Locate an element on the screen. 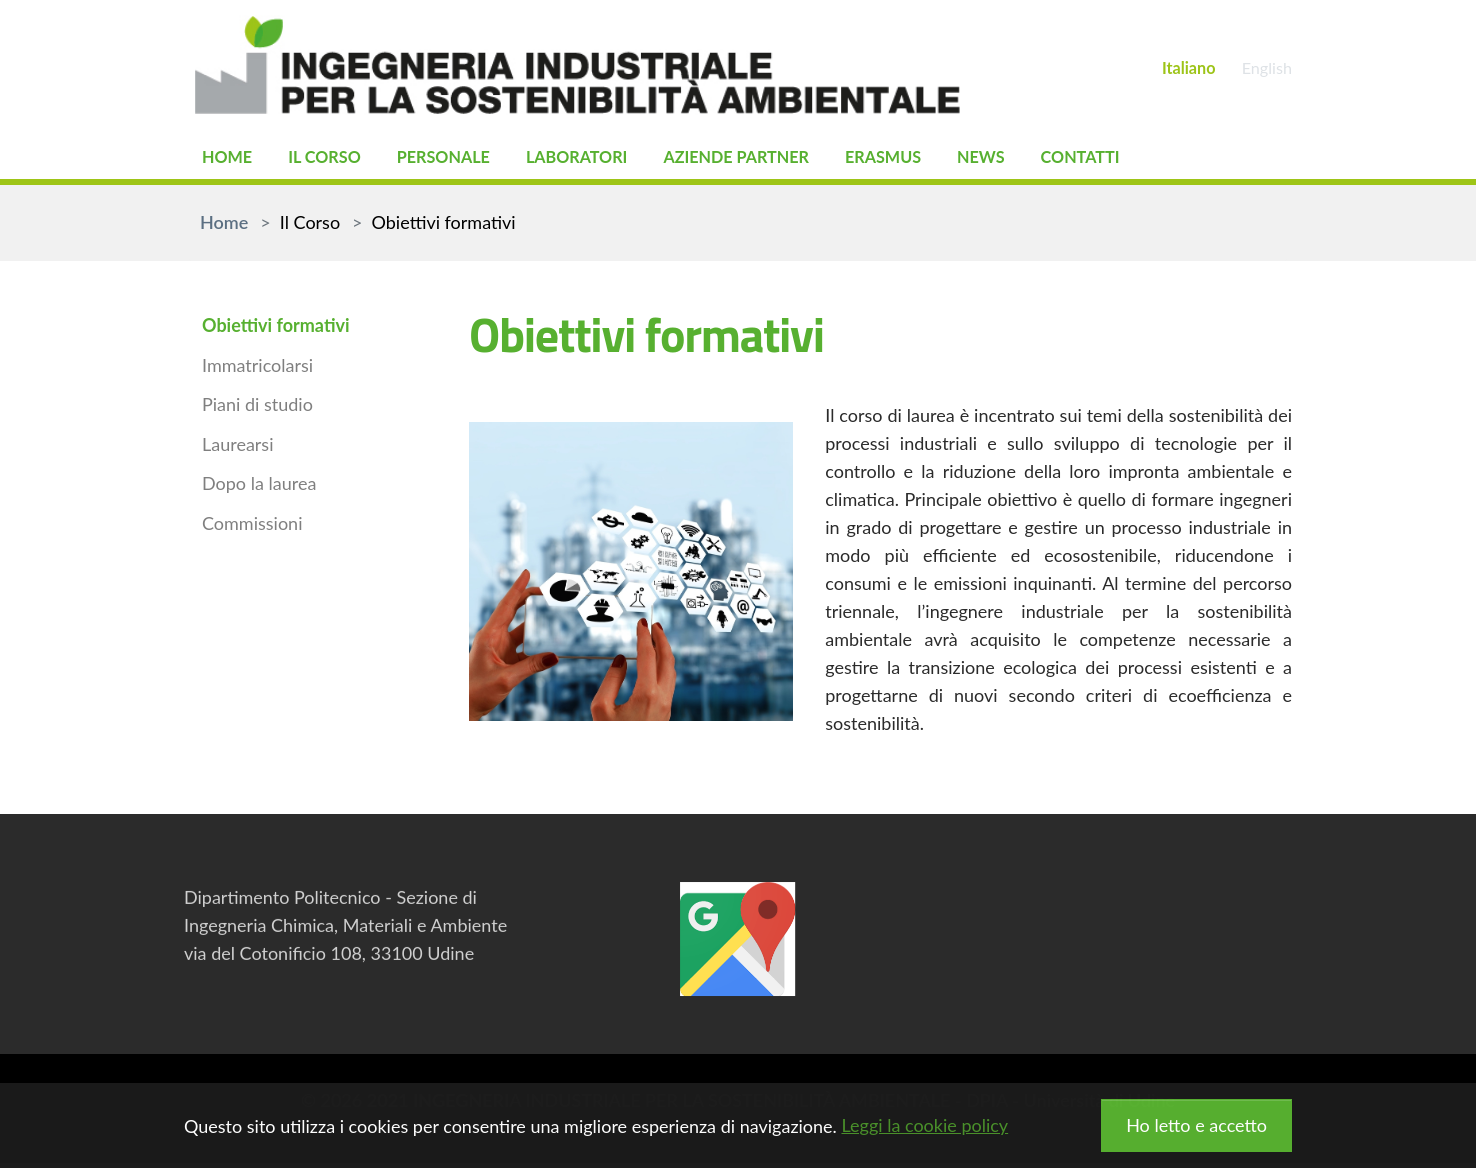 This screenshot has width=1476, height=1168. Contatti is located at coordinates (1150, 160).